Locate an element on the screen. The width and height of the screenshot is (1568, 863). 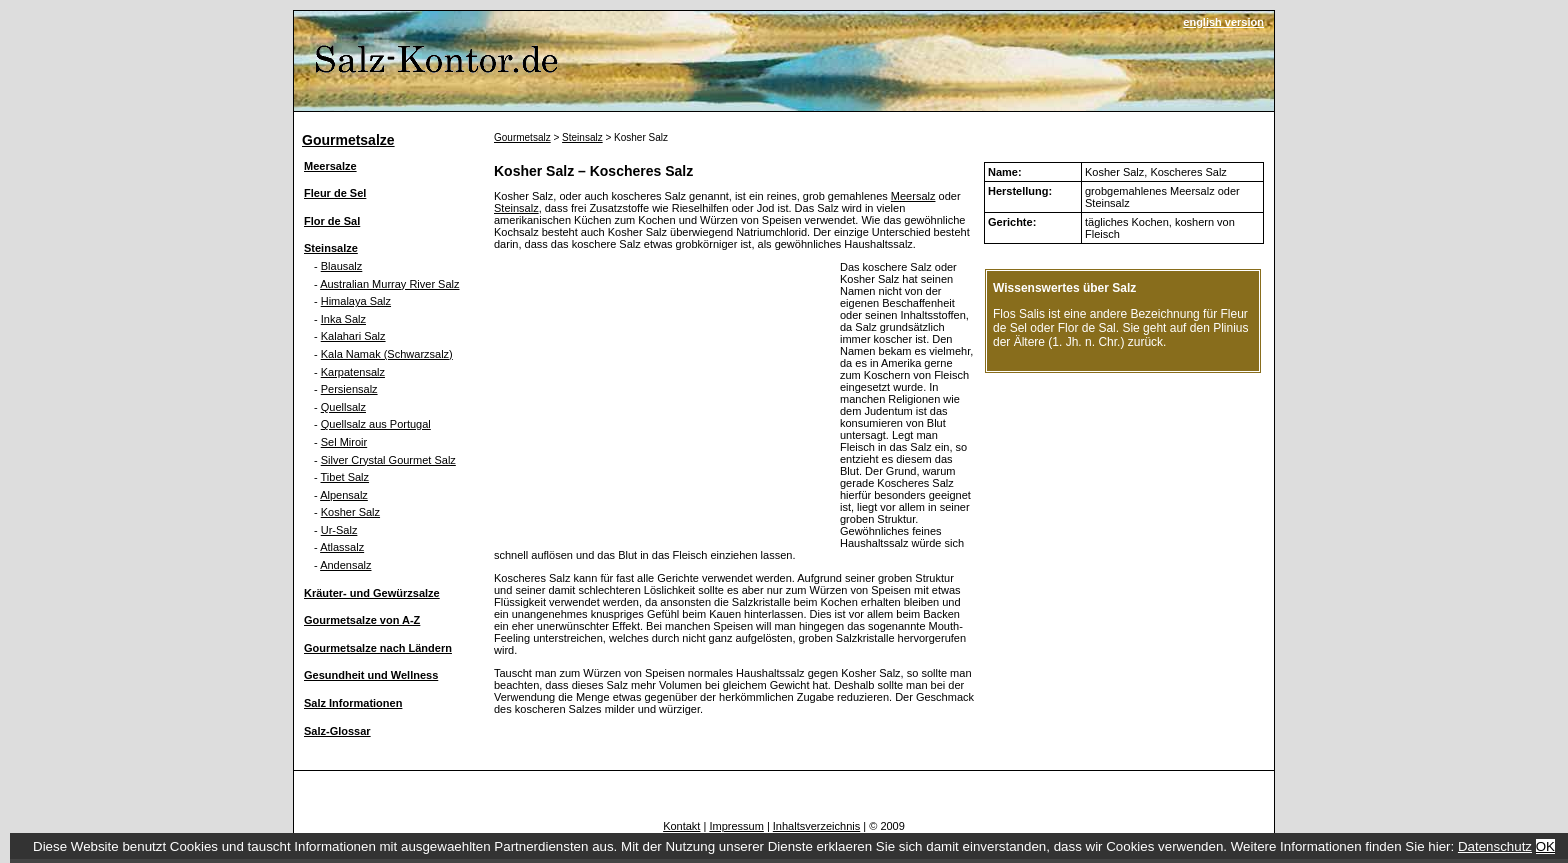
Tibet Salz is located at coordinates (345, 477).